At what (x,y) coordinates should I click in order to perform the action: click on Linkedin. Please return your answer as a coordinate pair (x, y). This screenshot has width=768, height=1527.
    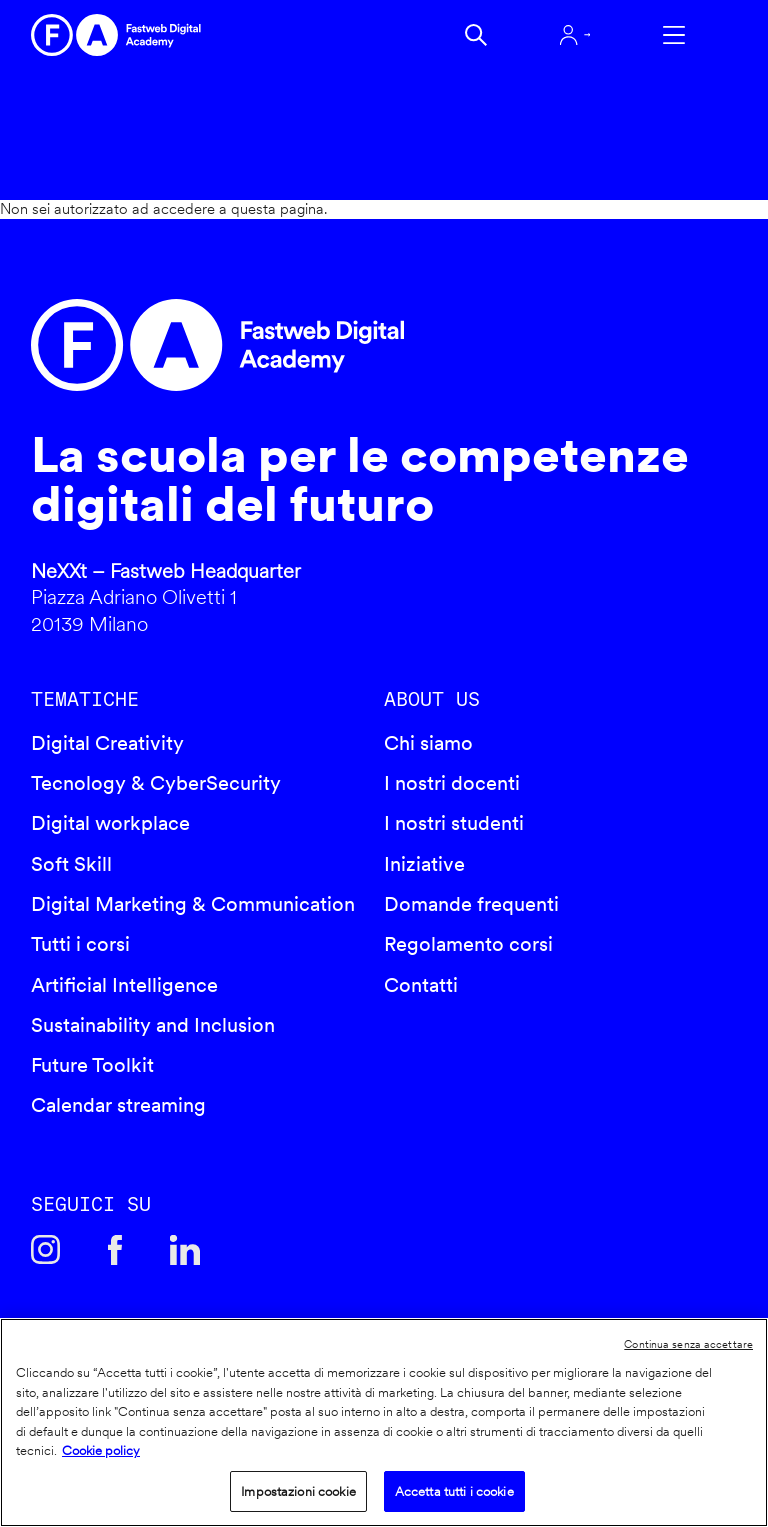
    Looking at the image, I should click on (185, 1250).